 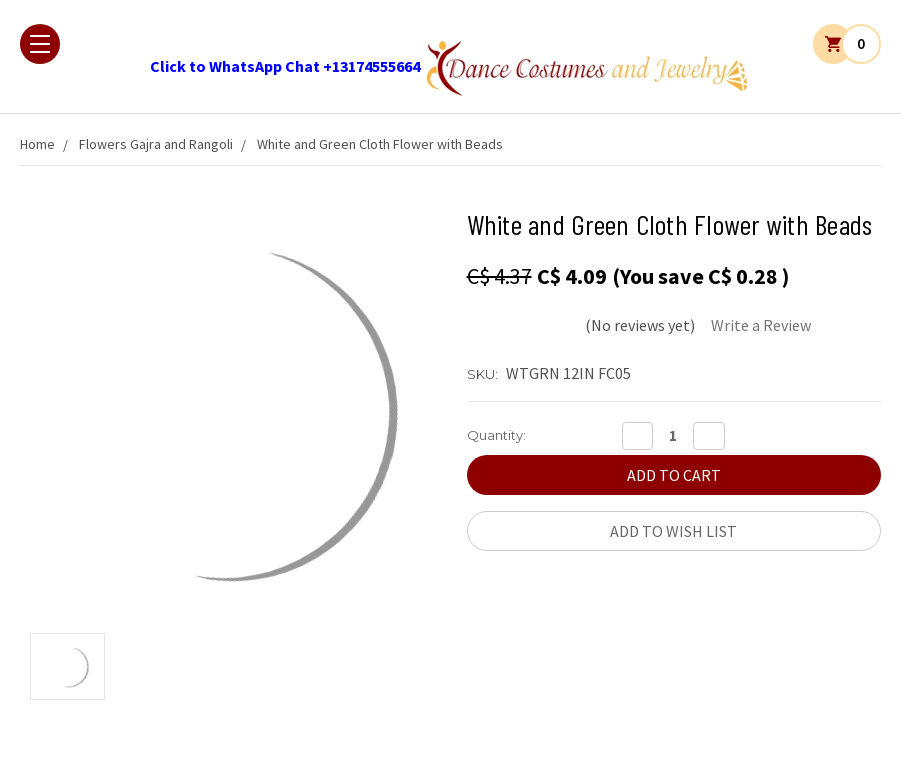 I want to click on White and Green Cloth Flower with Beads, so click(x=380, y=144).